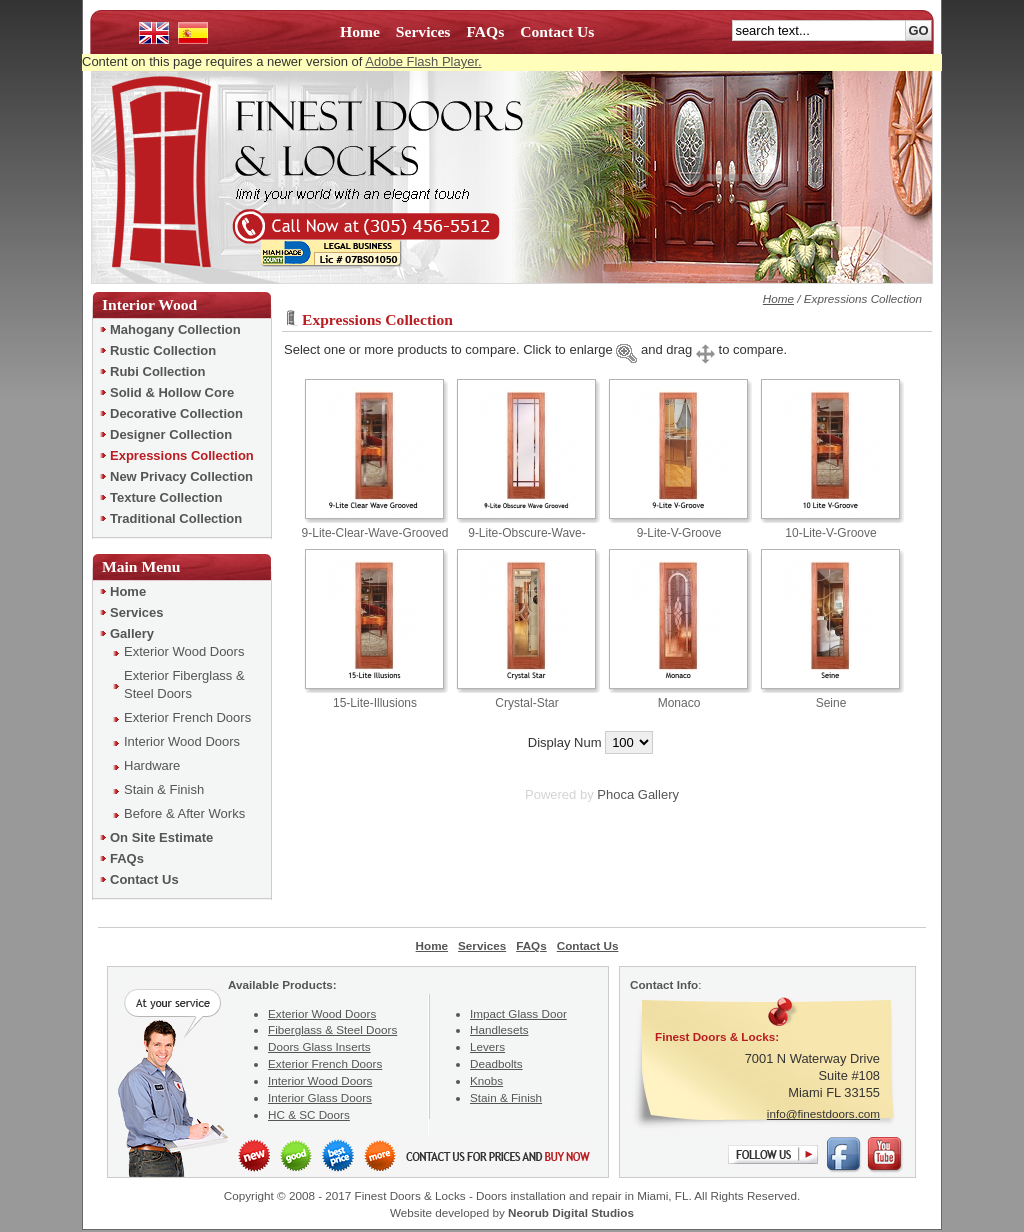 The width and height of the screenshot is (1024, 1232). What do you see at coordinates (486, 1080) in the screenshot?
I see `Knobs` at bounding box center [486, 1080].